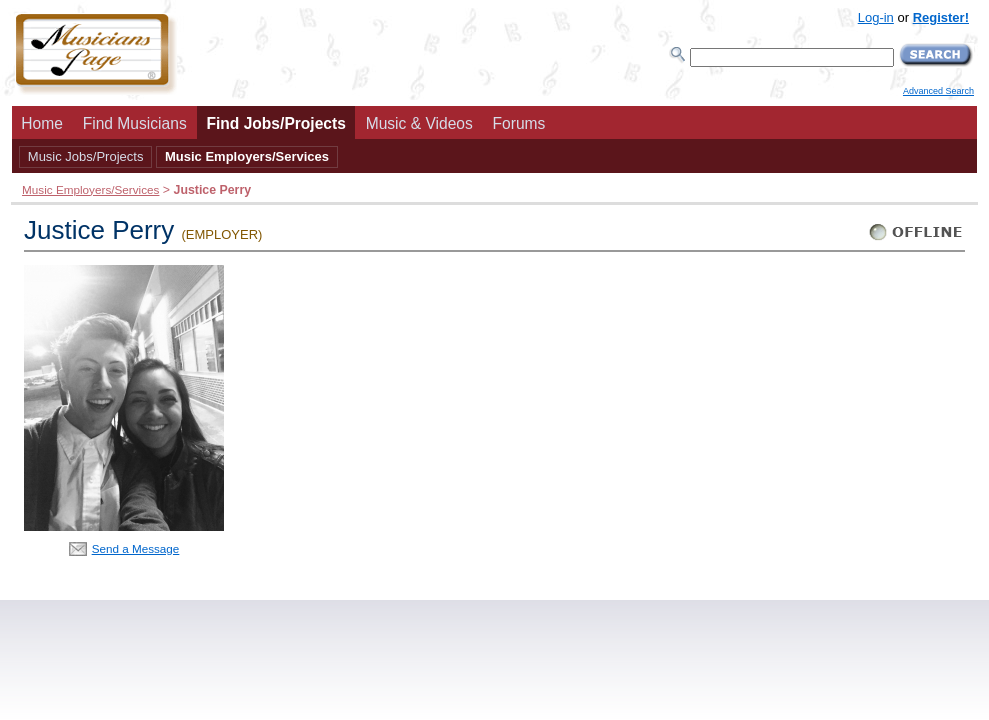  Describe the element at coordinates (876, 17) in the screenshot. I see `Log-in` at that location.